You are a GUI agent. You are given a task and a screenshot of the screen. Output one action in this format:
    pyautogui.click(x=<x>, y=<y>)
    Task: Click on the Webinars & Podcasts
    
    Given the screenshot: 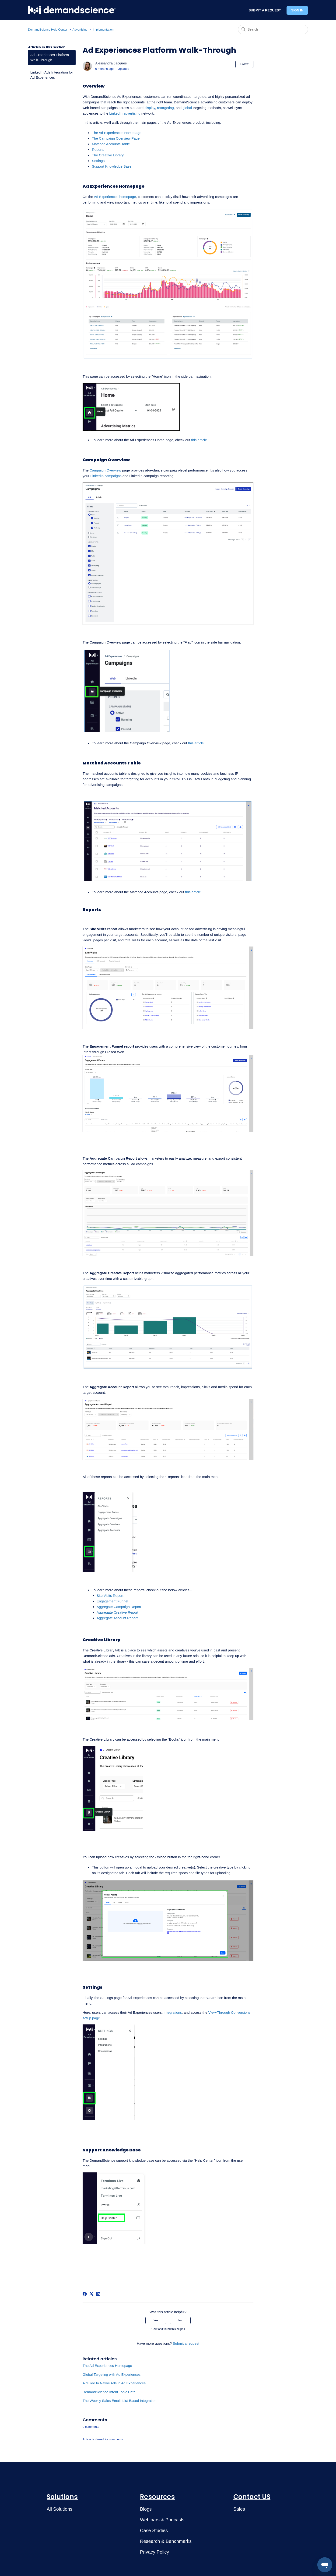 What is the action you would take?
    pyautogui.click(x=162, y=2519)
    